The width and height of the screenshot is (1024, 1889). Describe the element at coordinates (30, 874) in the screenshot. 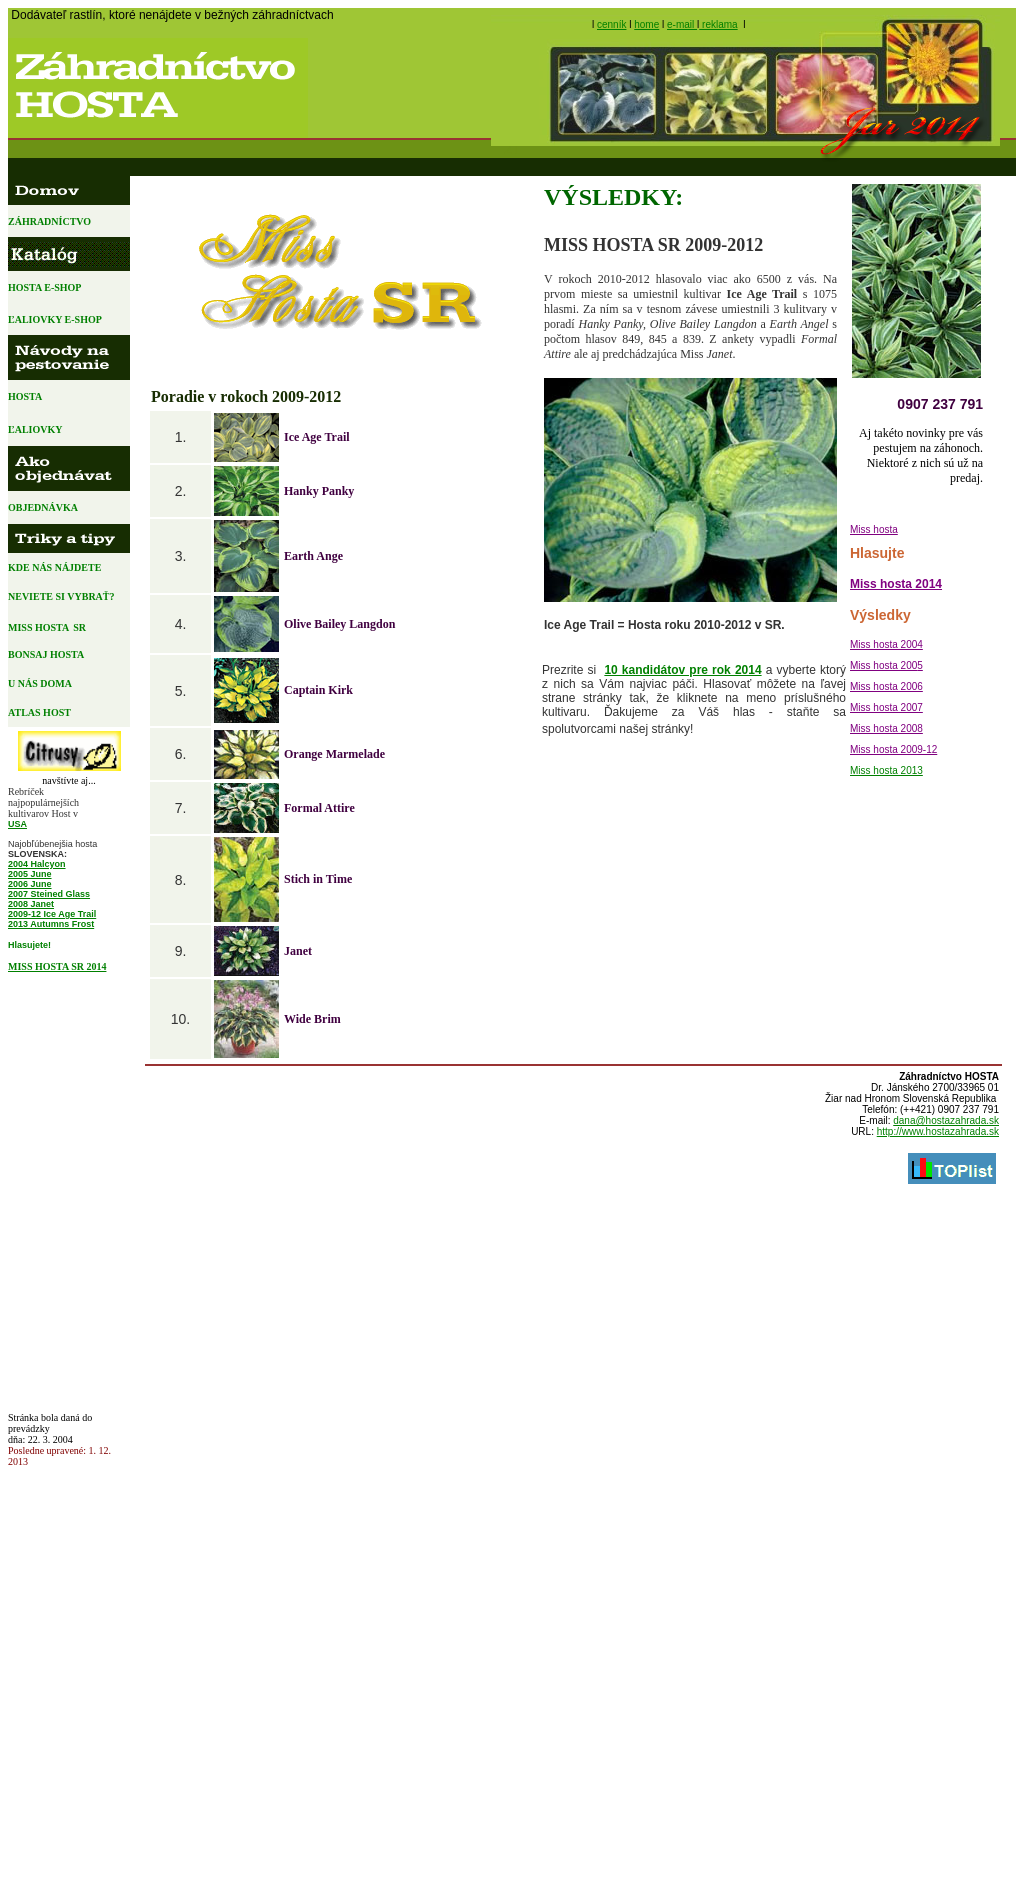

I see `2005 June` at that location.